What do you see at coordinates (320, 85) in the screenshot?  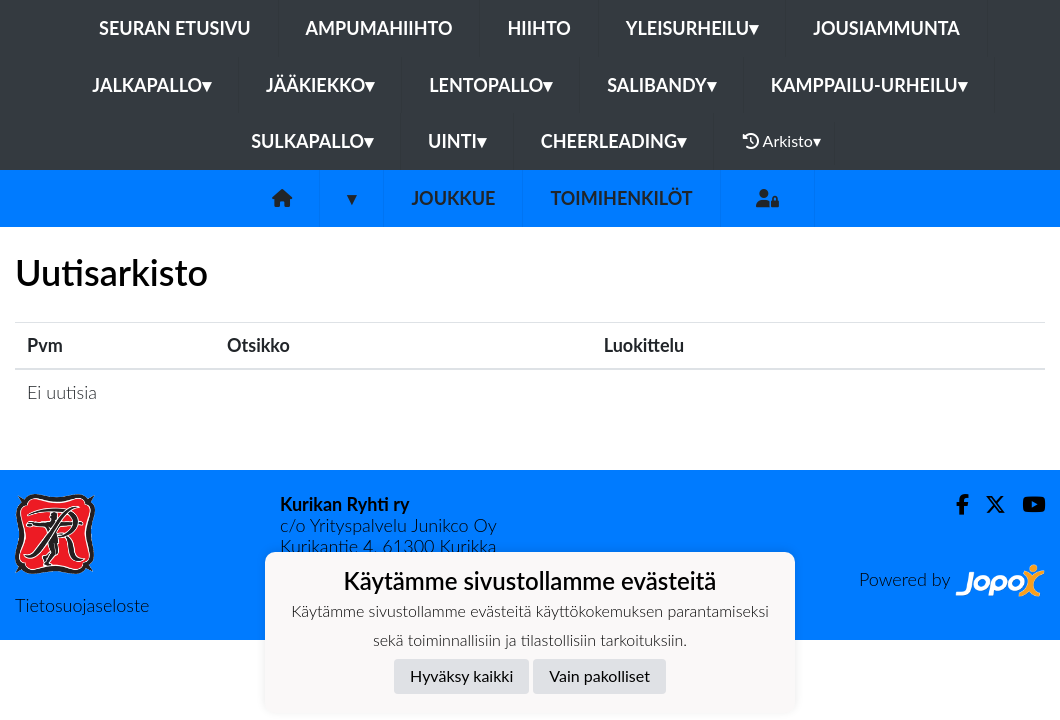 I see `Jääkiekko` at bounding box center [320, 85].